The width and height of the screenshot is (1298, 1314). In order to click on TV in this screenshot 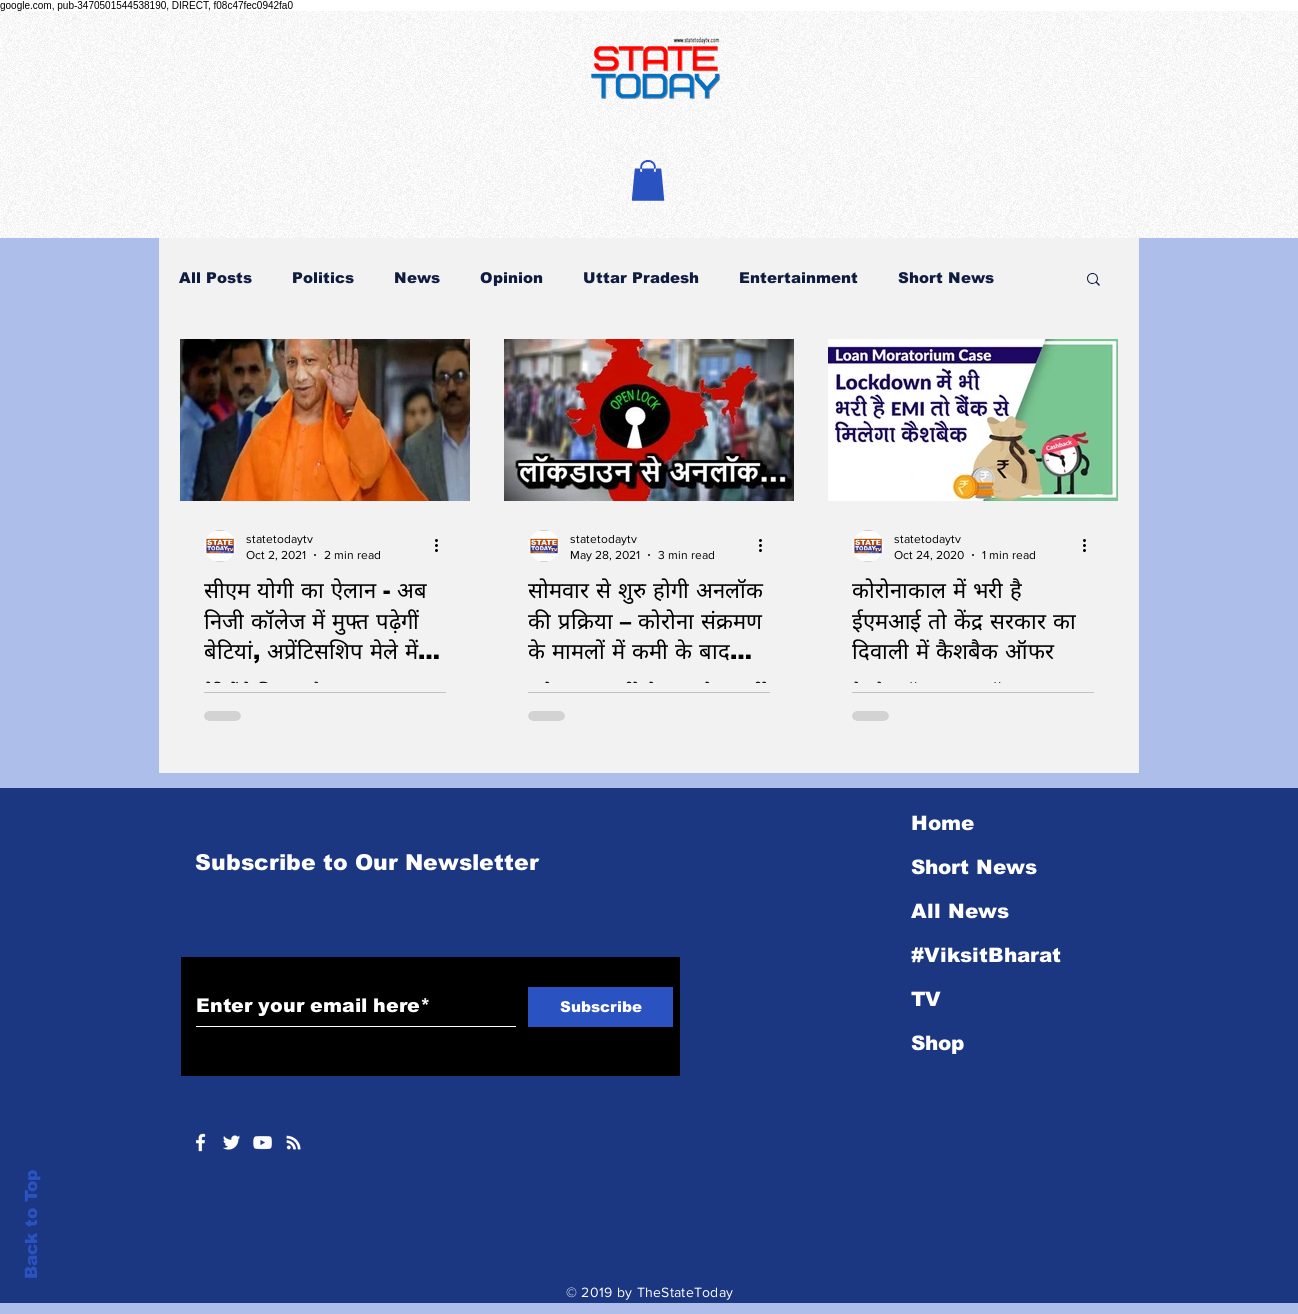, I will do `click(926, 999)`.